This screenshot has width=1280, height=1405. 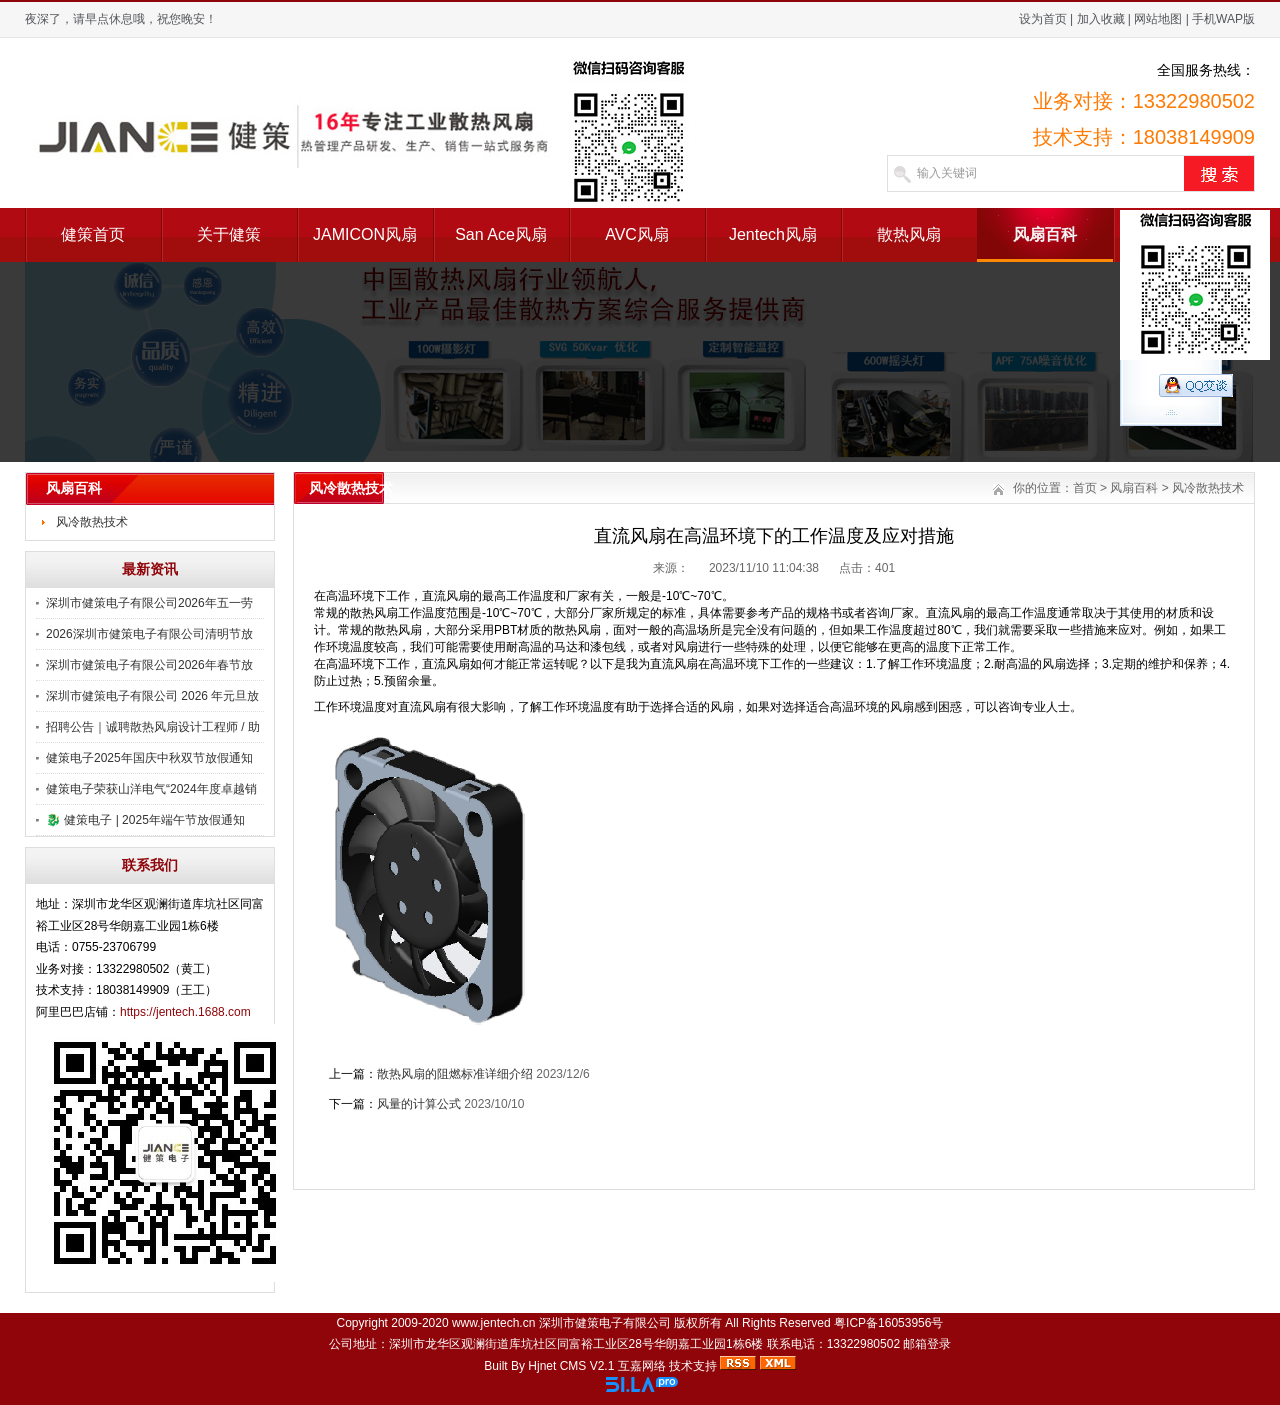 I want to click on 散热风扇的阻燃标准详细介绍, so click(x=455, y=1074).